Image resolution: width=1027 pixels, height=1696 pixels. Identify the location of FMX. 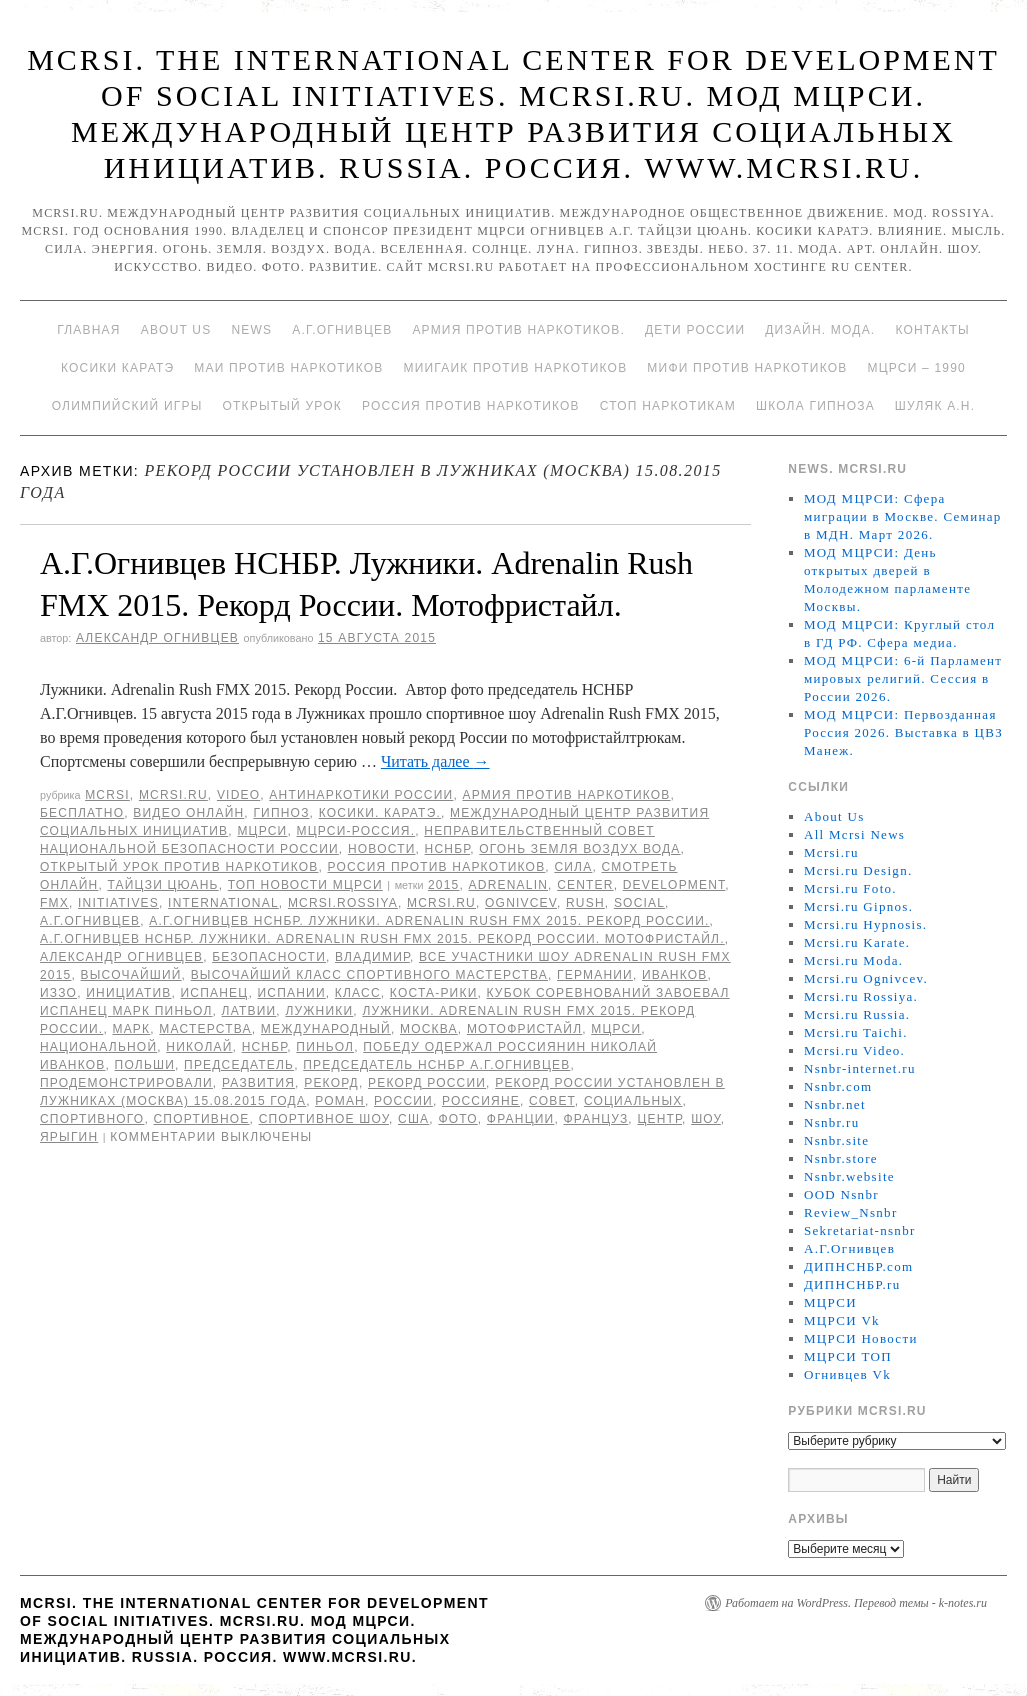
(54, 903).